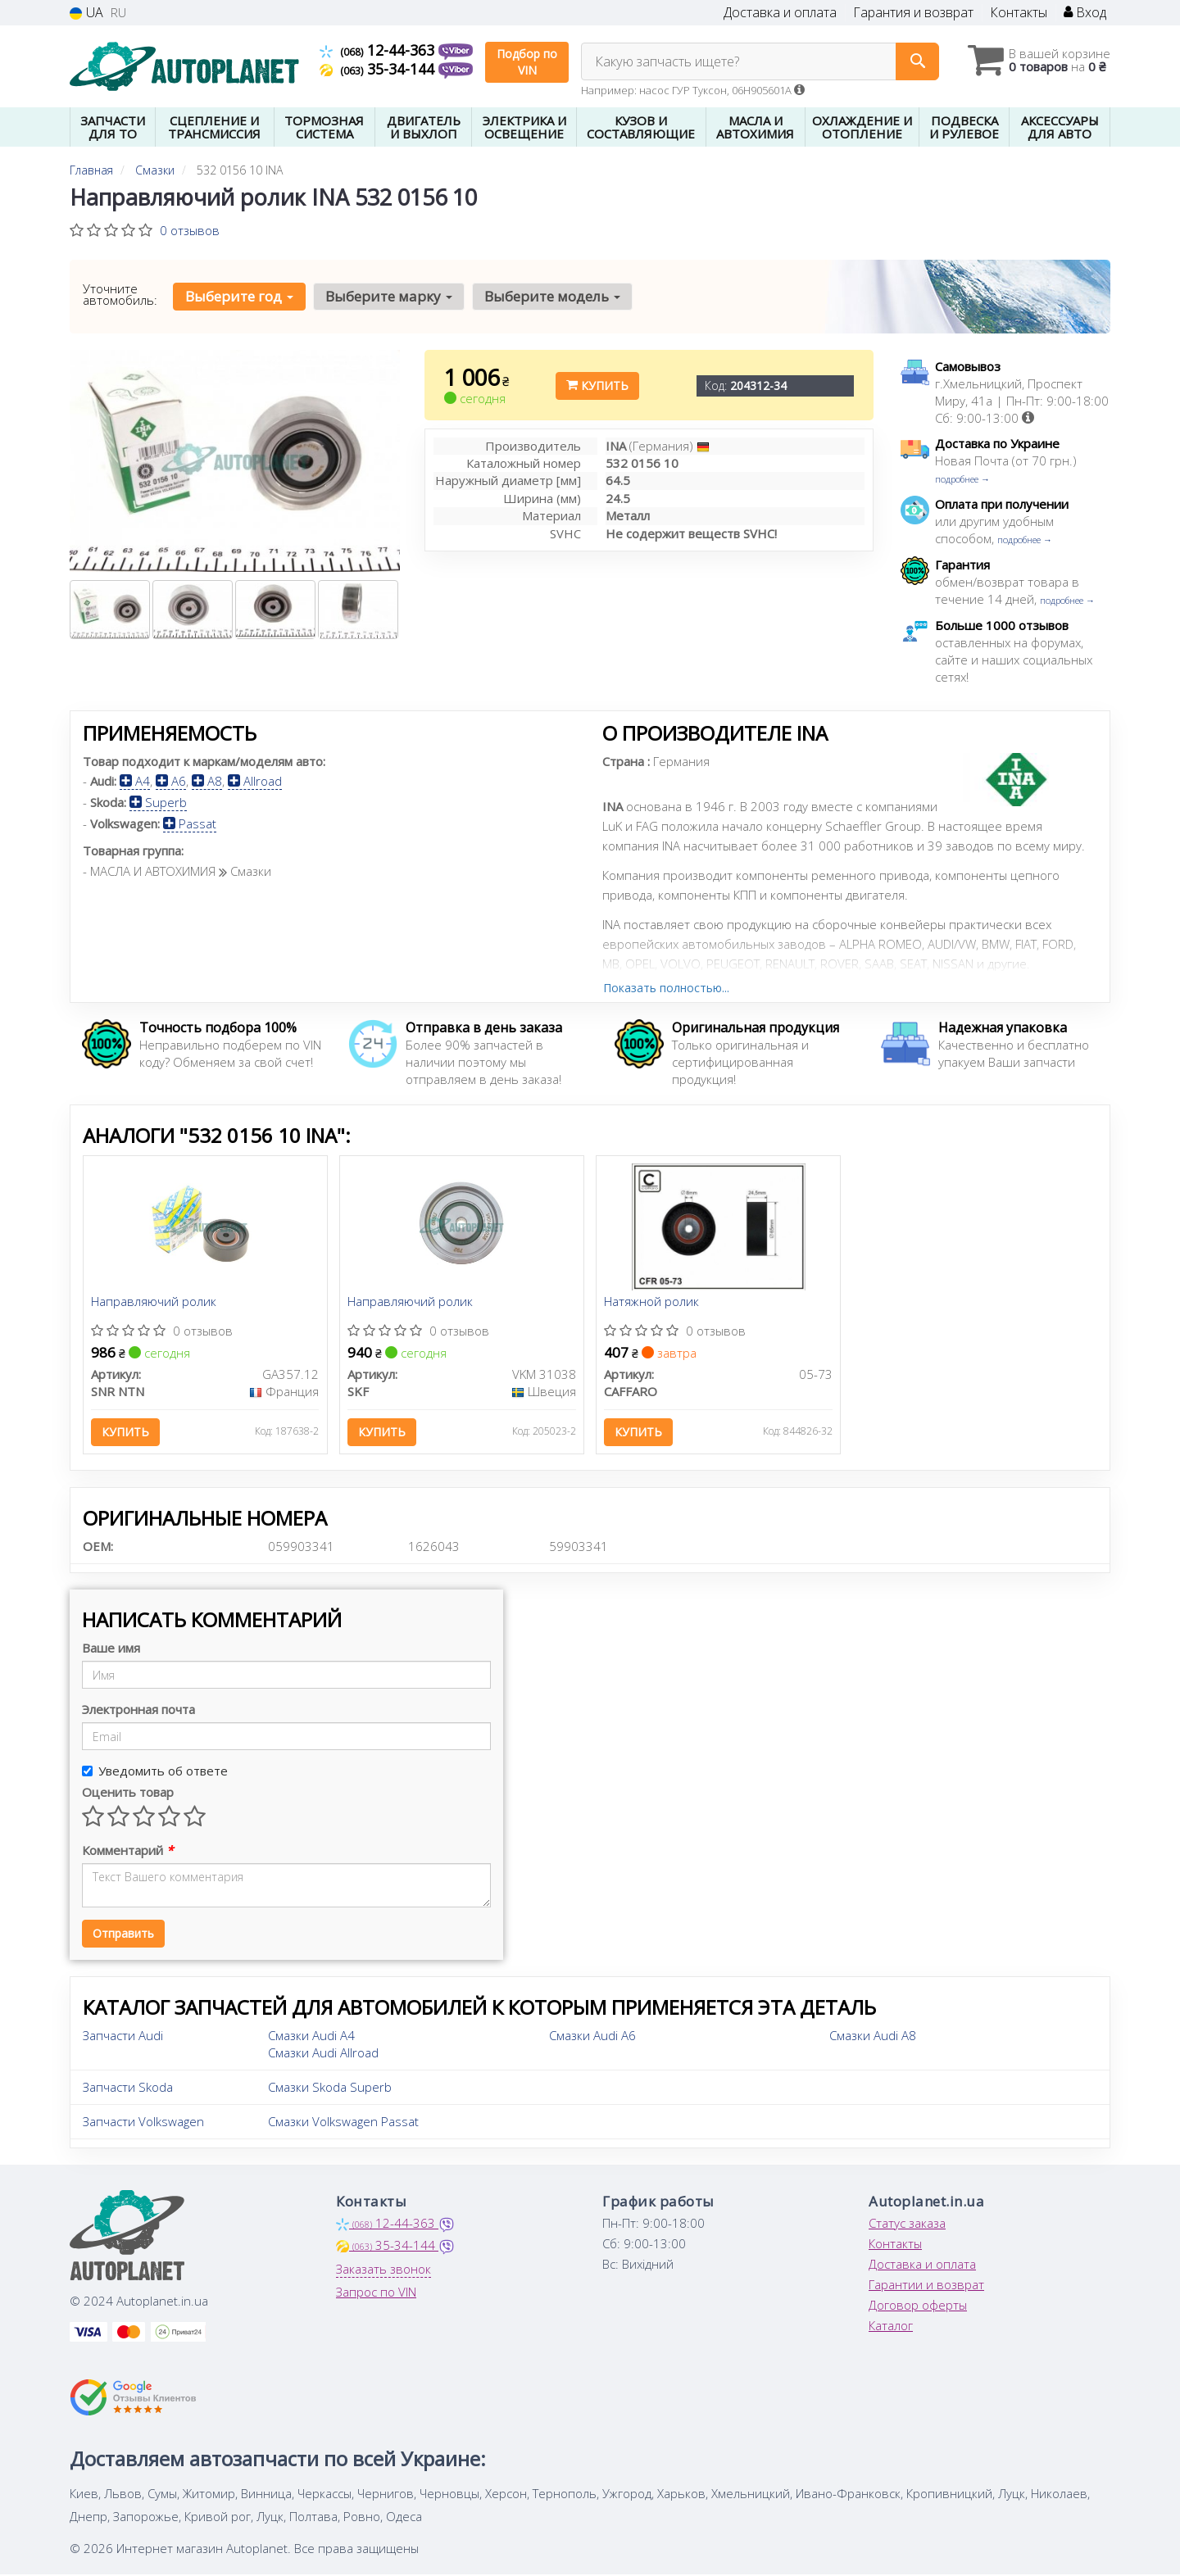 This screenshot has height=2576, width=1180. I want to click on Статус заказа, so click(907, 2225).